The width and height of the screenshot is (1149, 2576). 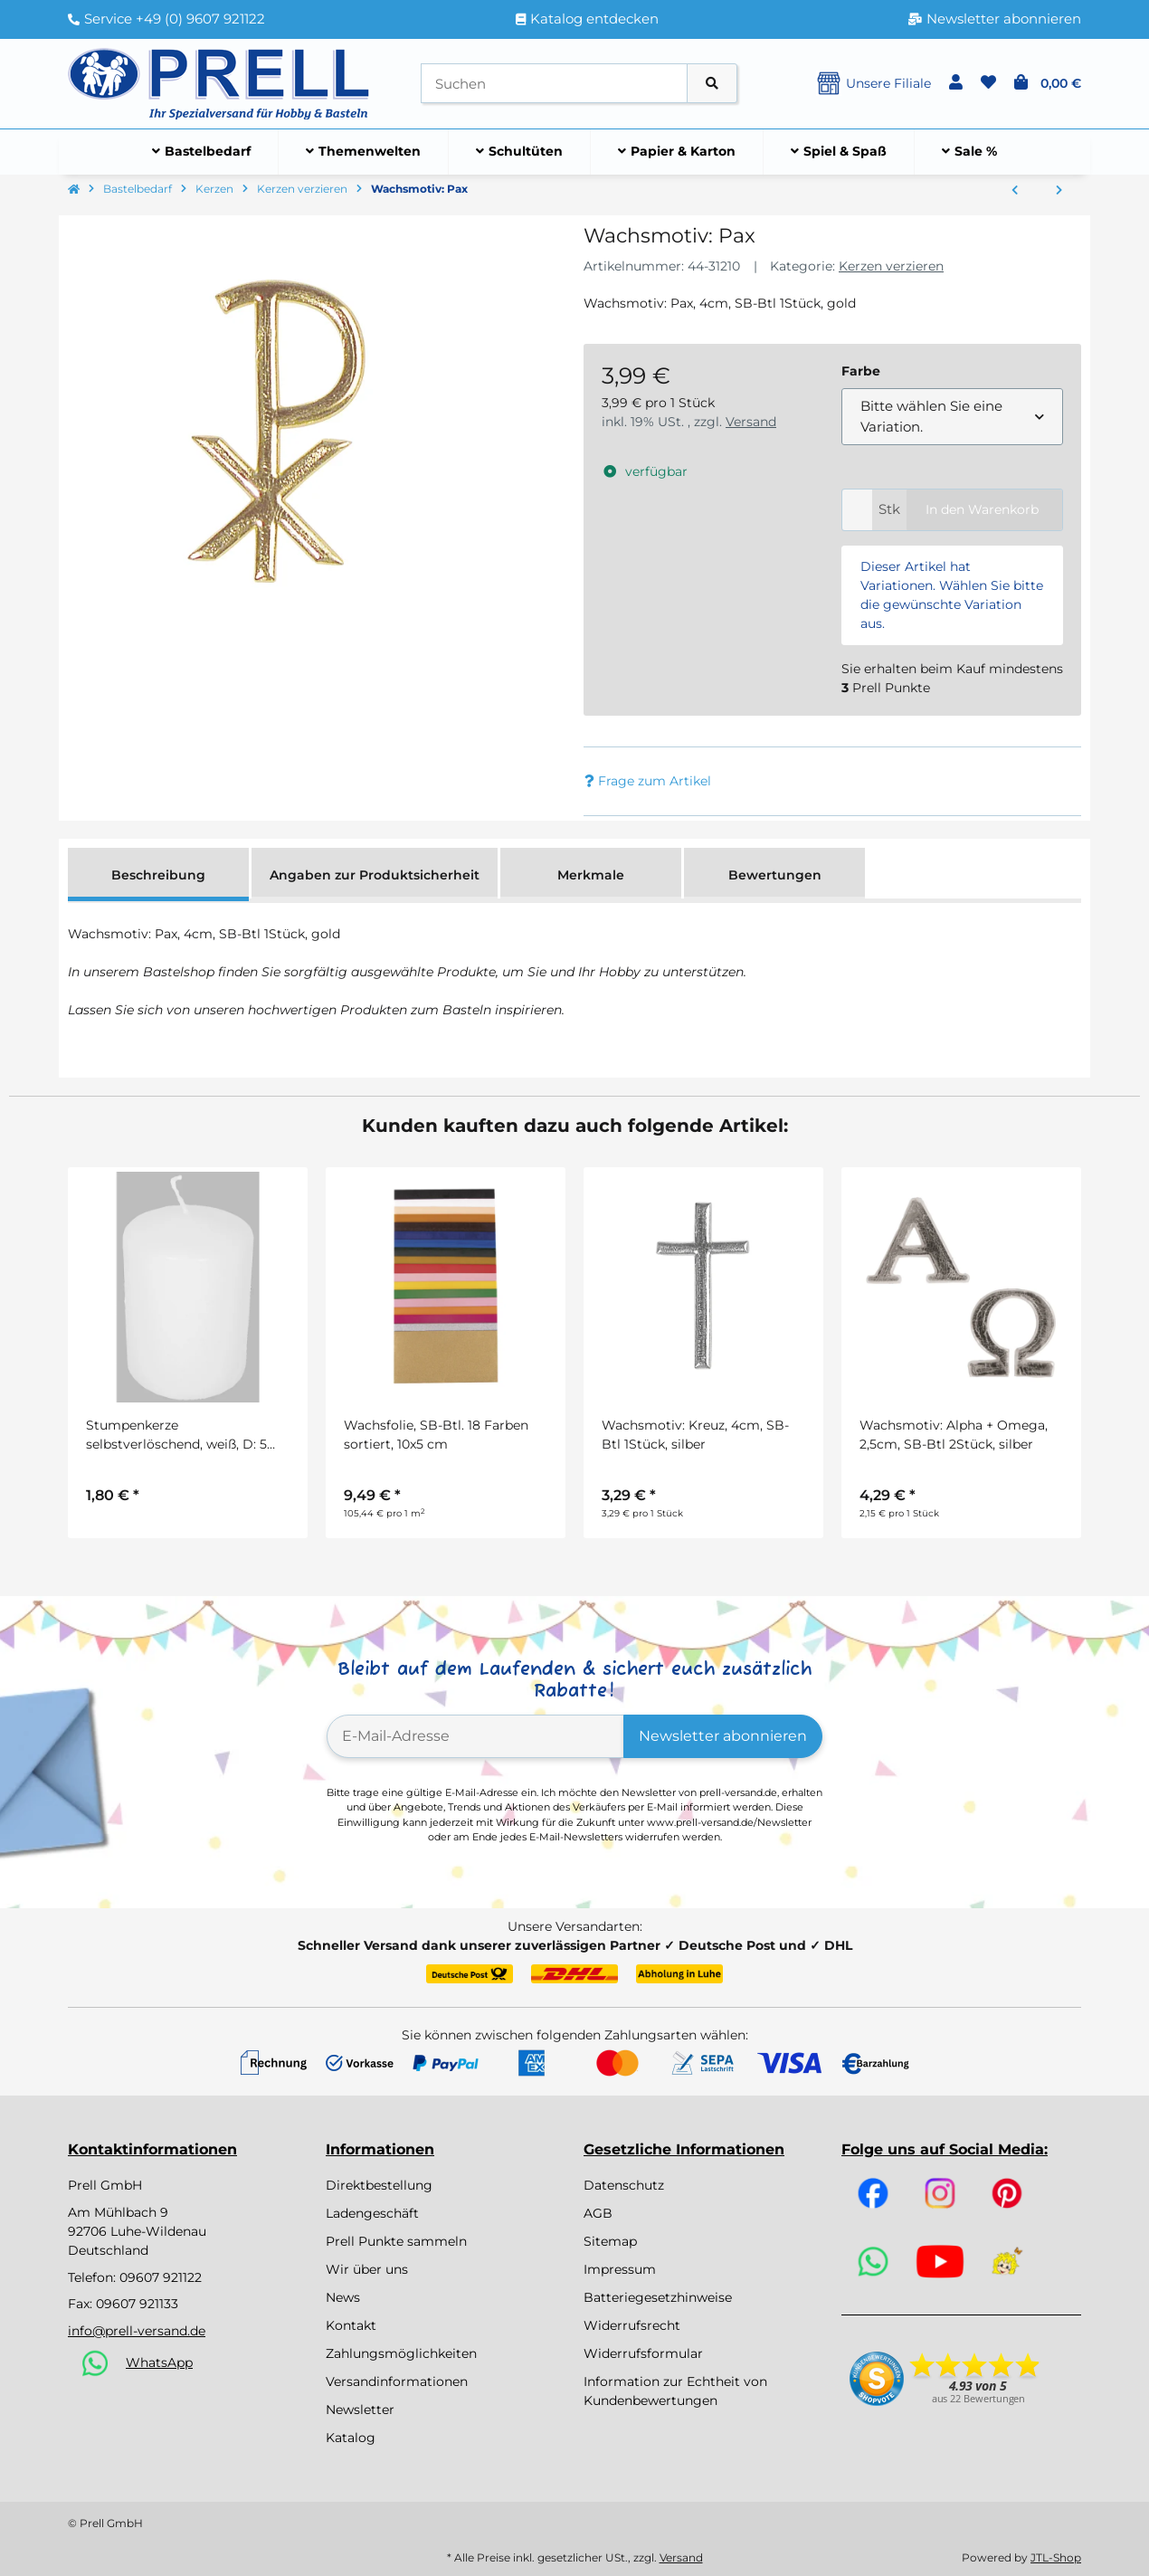 I want to click on Widerrufsformular, so click(x=643, y=2353).